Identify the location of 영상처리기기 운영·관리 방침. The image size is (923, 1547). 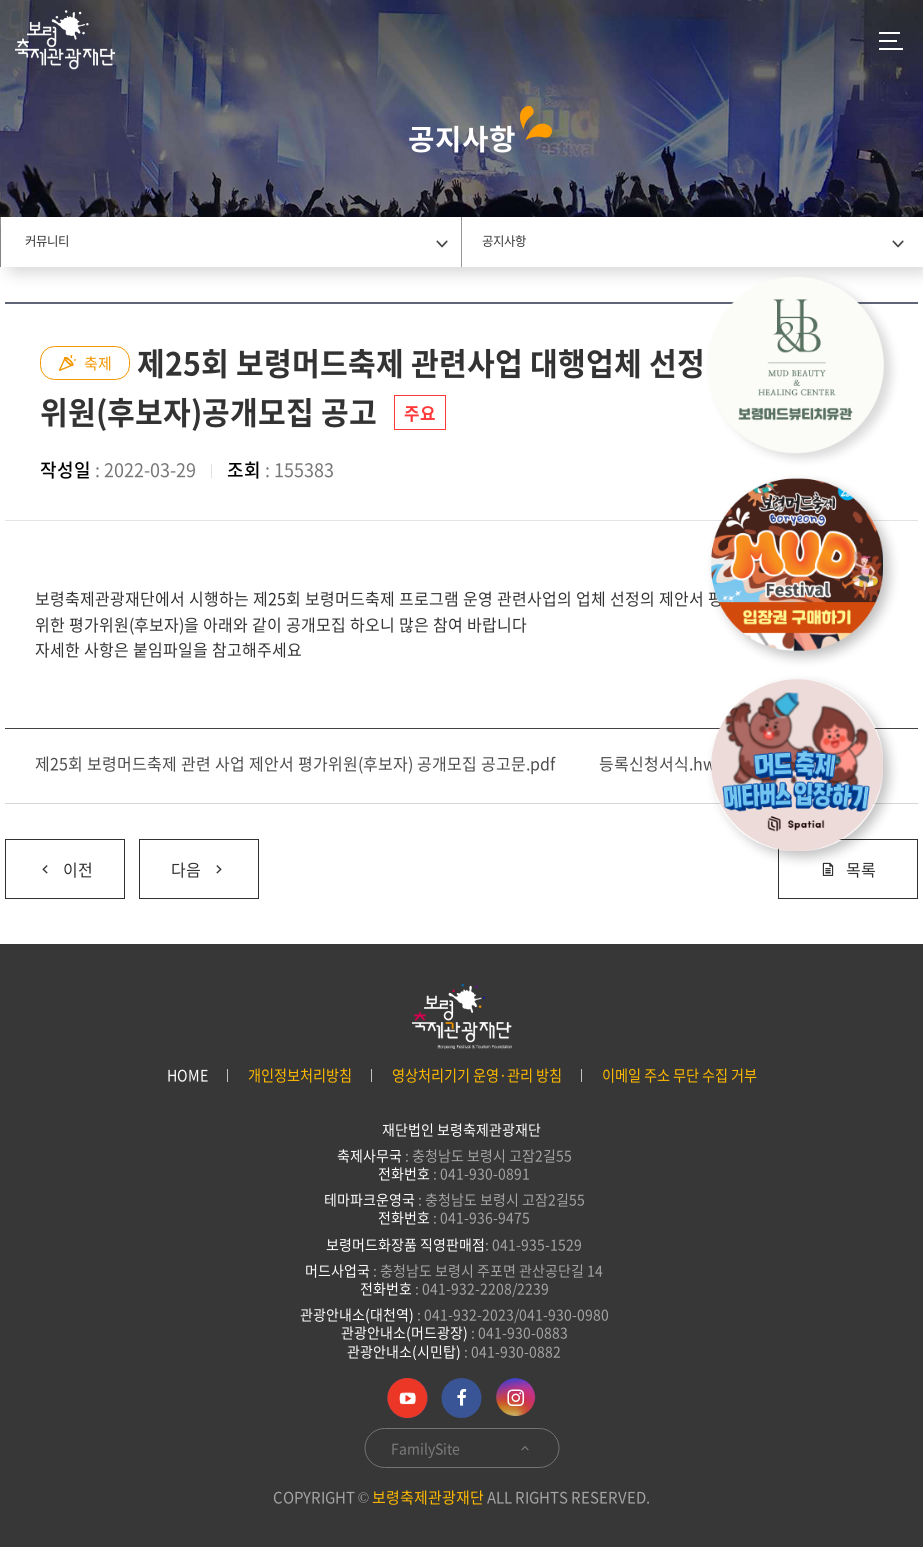
(477, 1075).